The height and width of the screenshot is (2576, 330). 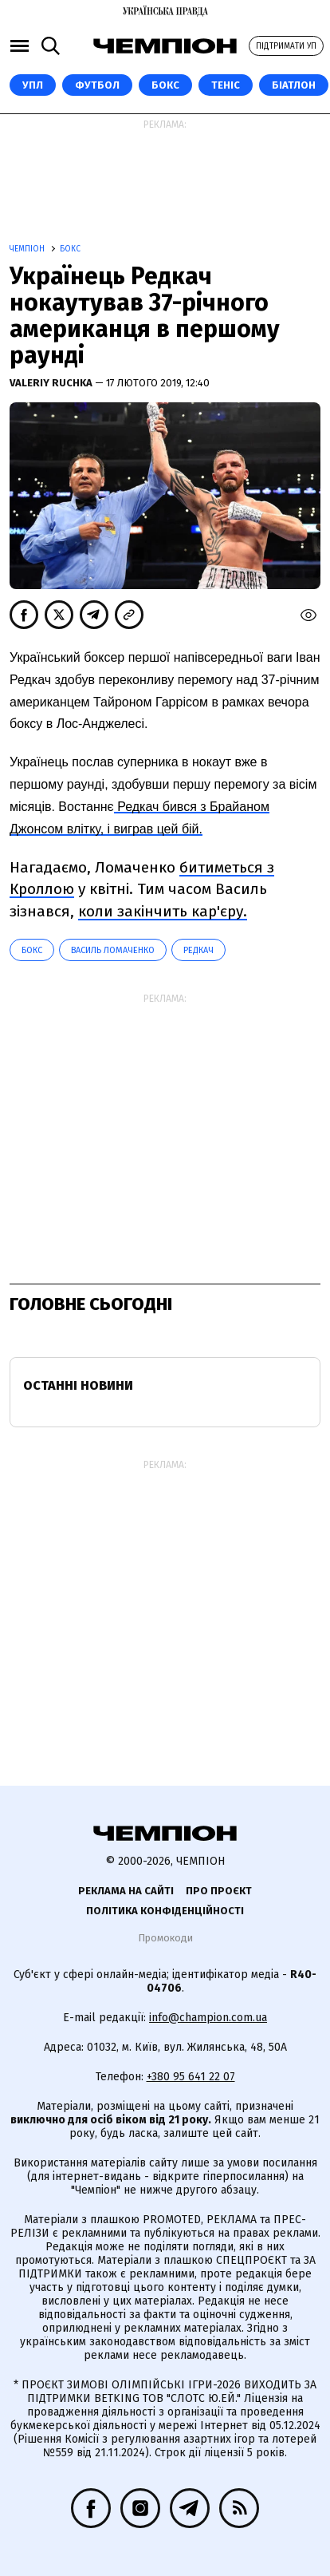 I want to click on Бокс, so click(x=165, y=85).